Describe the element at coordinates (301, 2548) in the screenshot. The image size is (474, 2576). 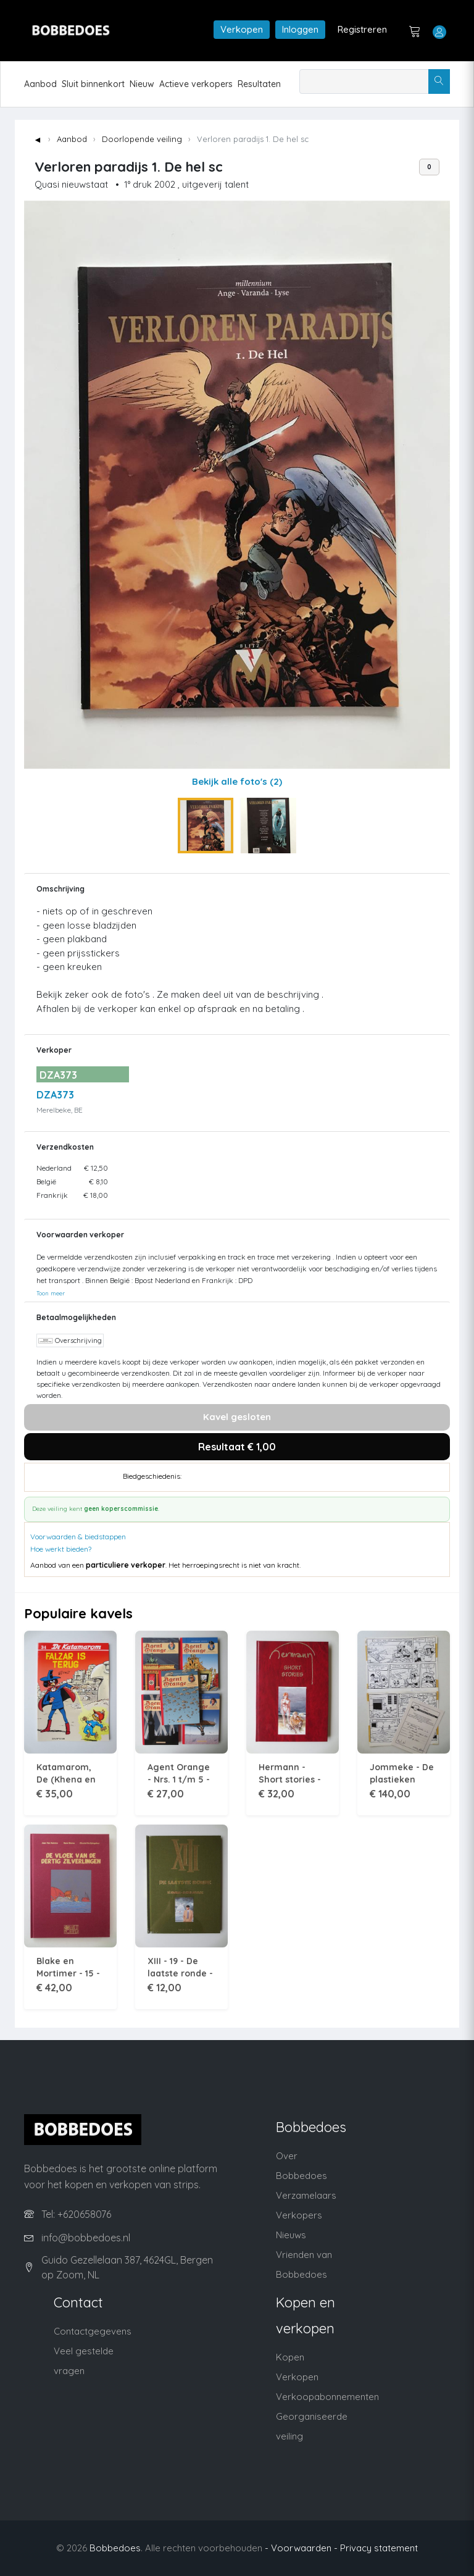
I see `- Voorwaarden -` at that location.